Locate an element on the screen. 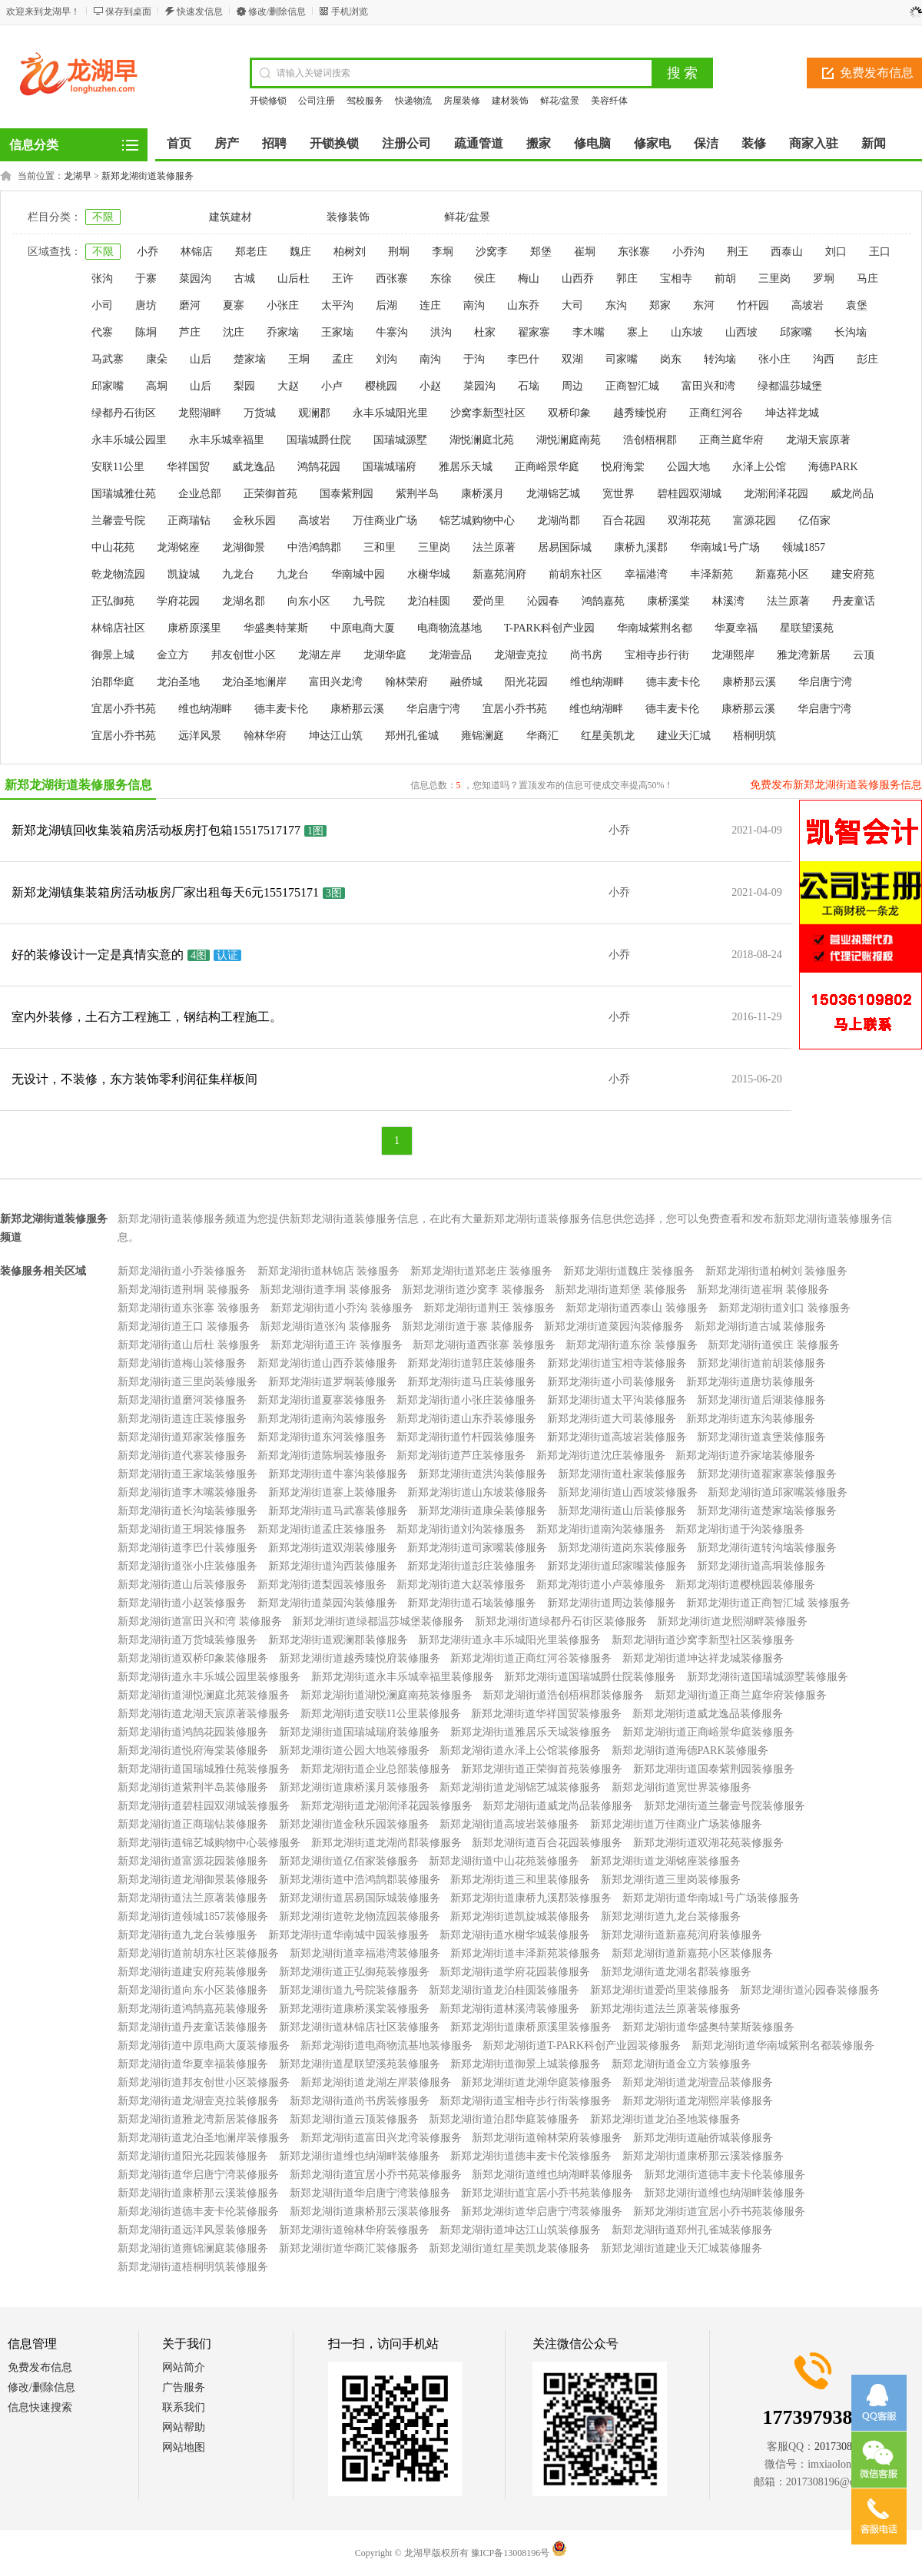 The height and width of the screenshot is (2576, 922). 李垌 is located at coordinates (442, 251).